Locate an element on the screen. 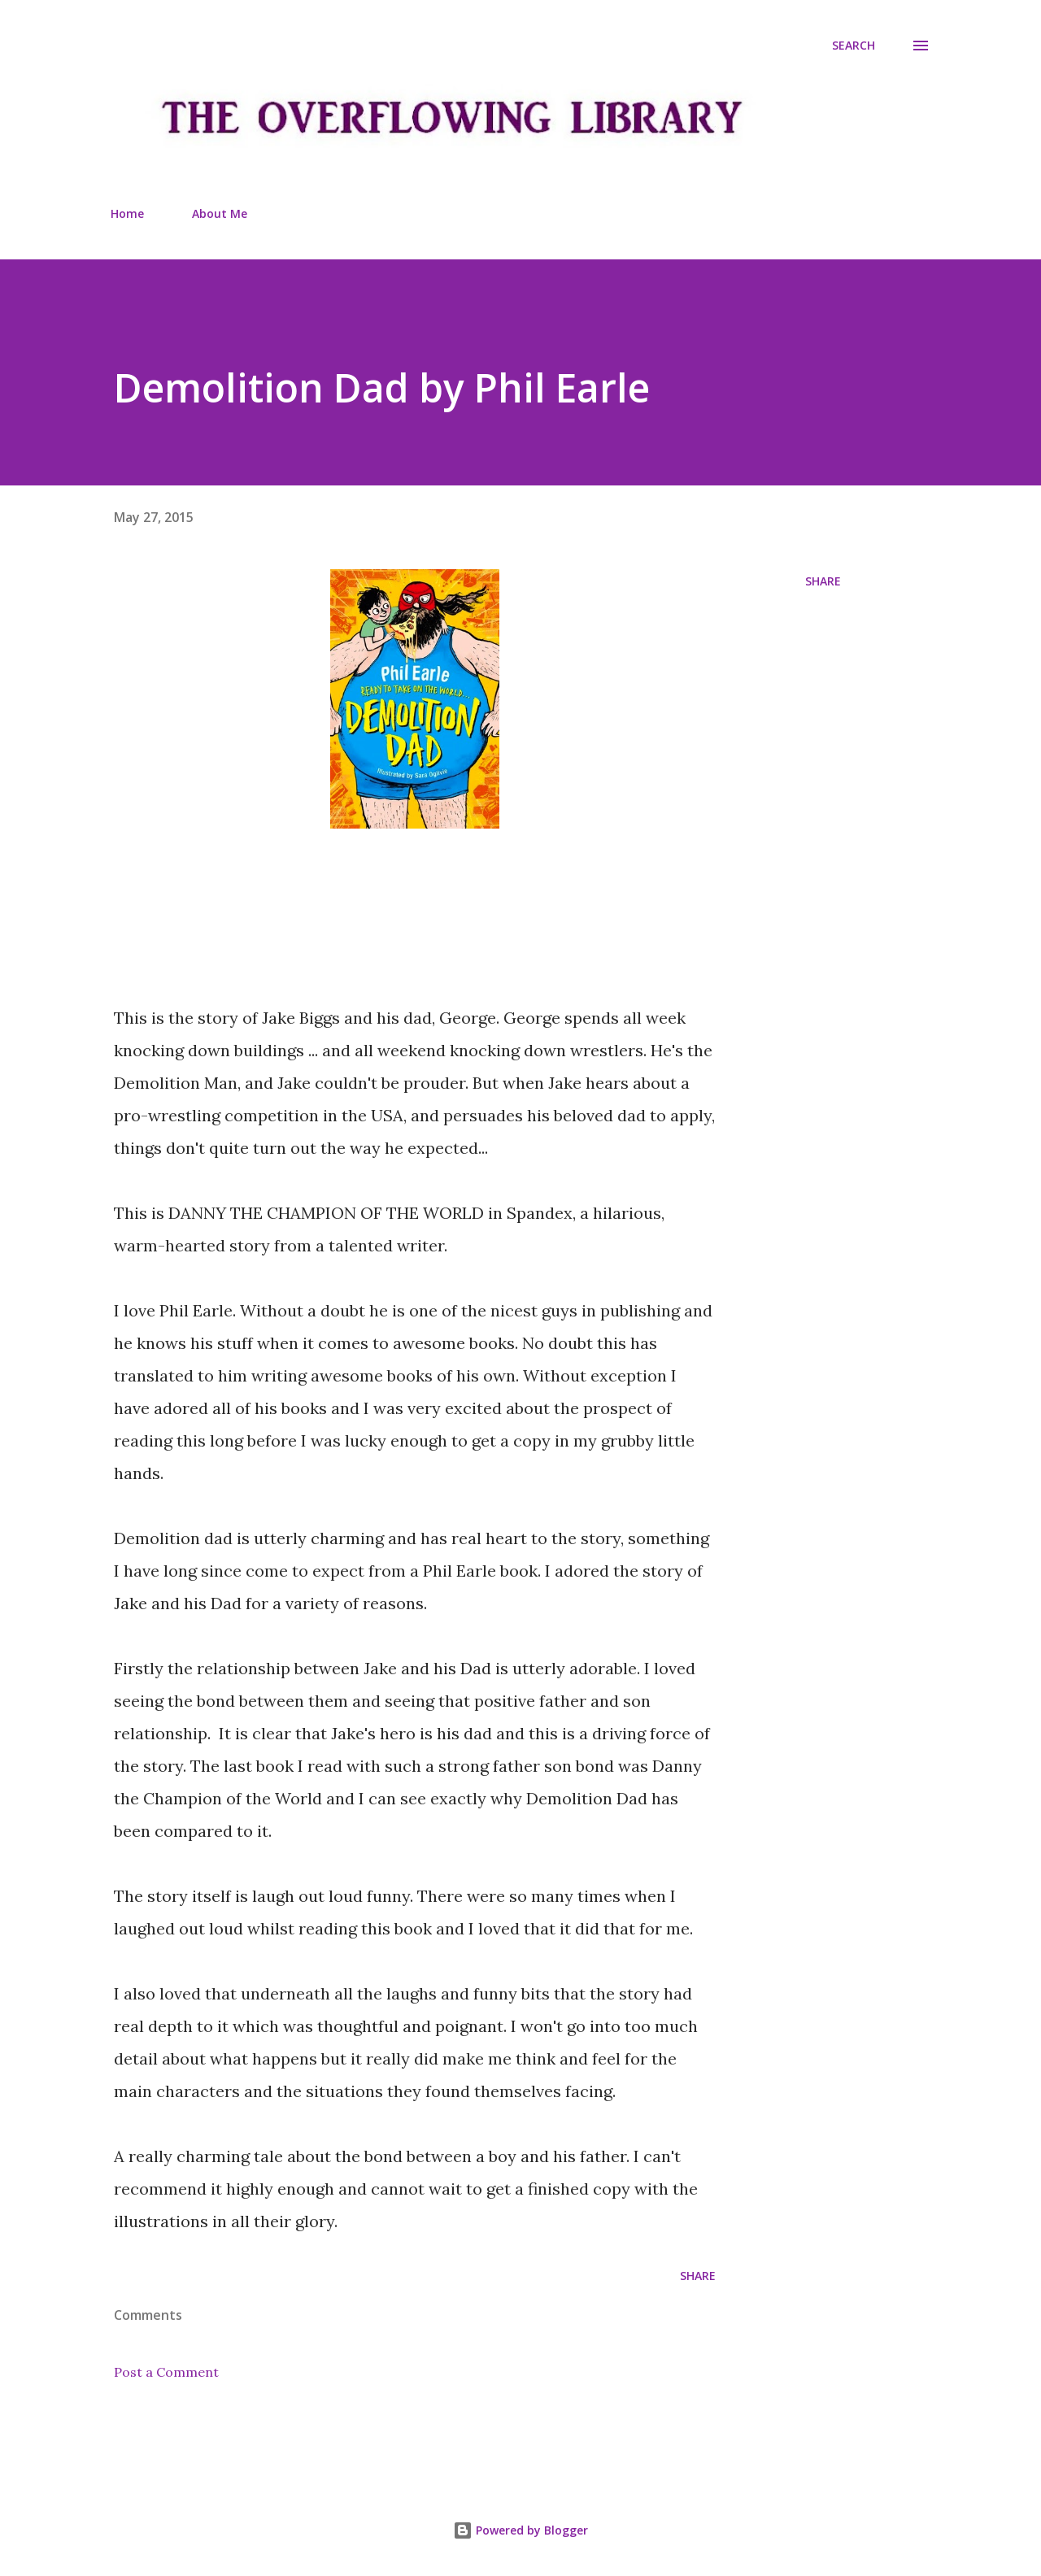 The width and height of the screenshot is (1041, 2576). [Search] is located at coordinates (853, 45).